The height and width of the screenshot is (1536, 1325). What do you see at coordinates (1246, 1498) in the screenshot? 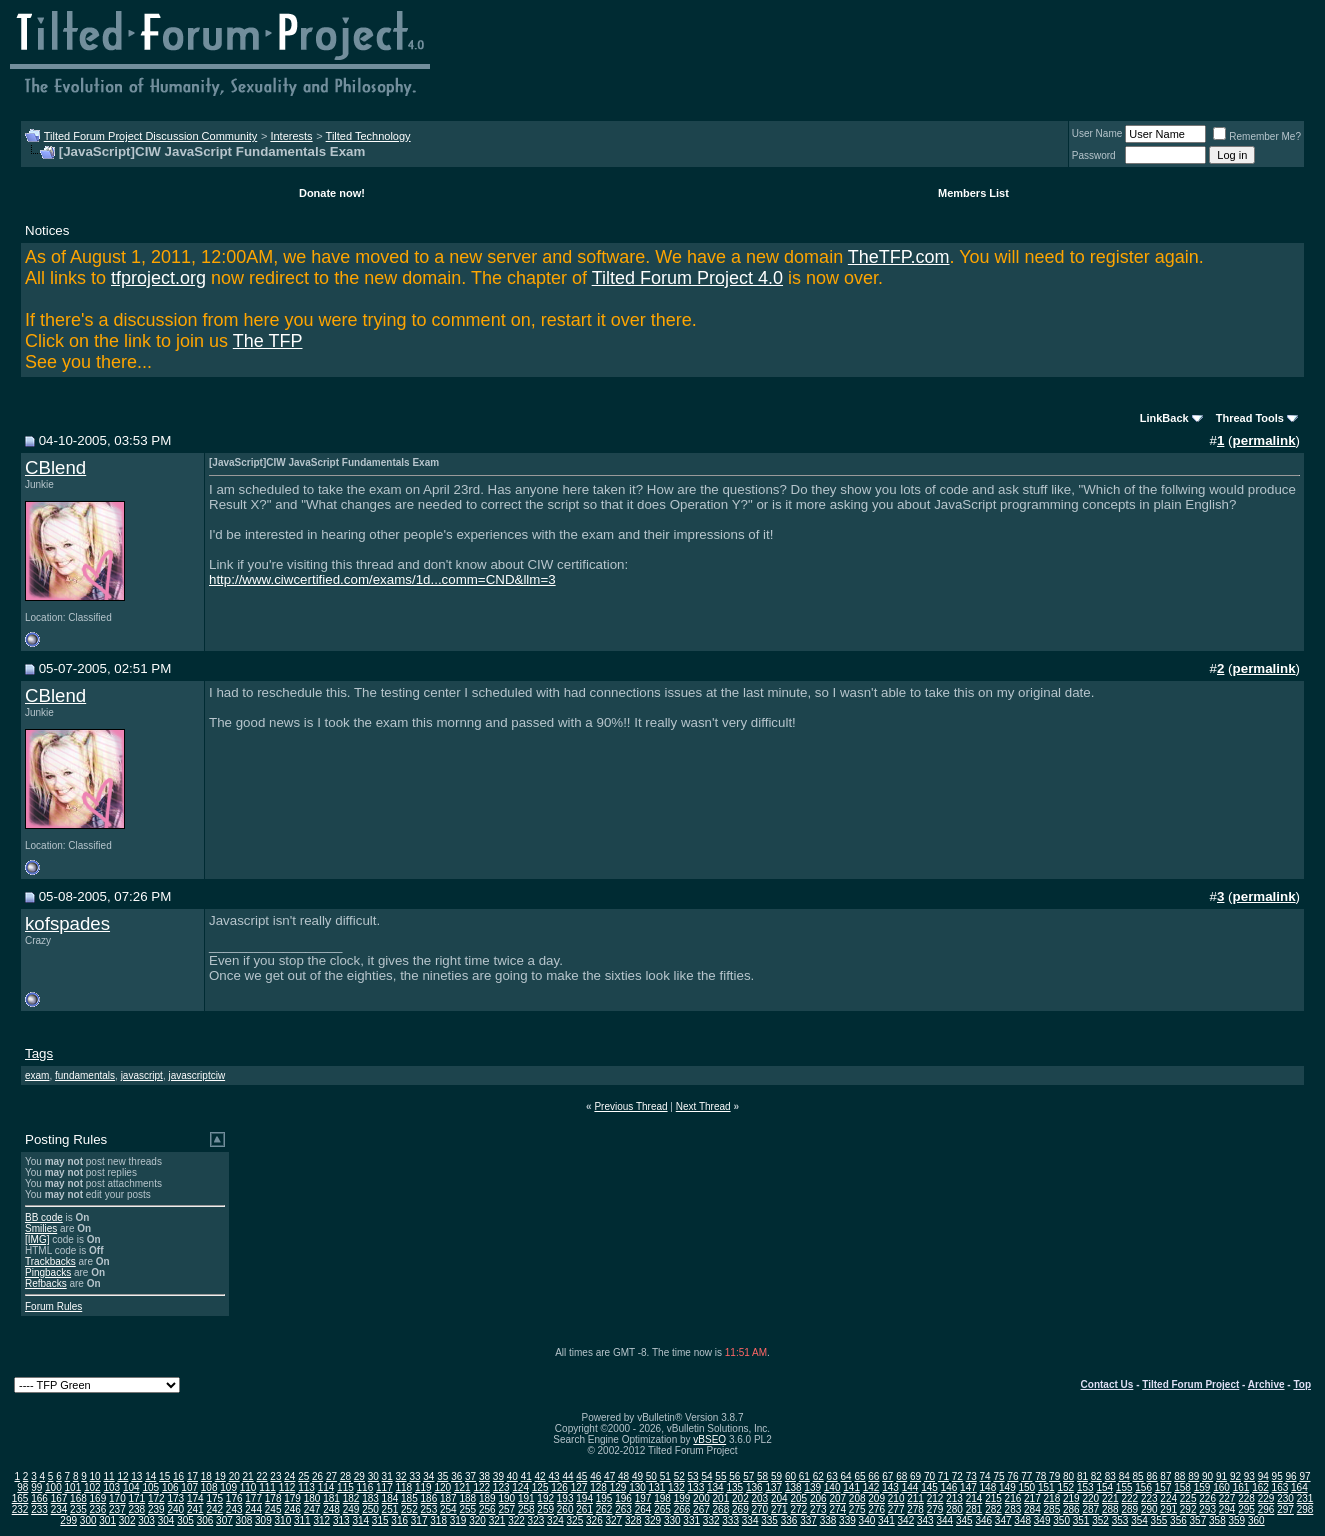
I see `228` at bounding box center [1246, 1498].